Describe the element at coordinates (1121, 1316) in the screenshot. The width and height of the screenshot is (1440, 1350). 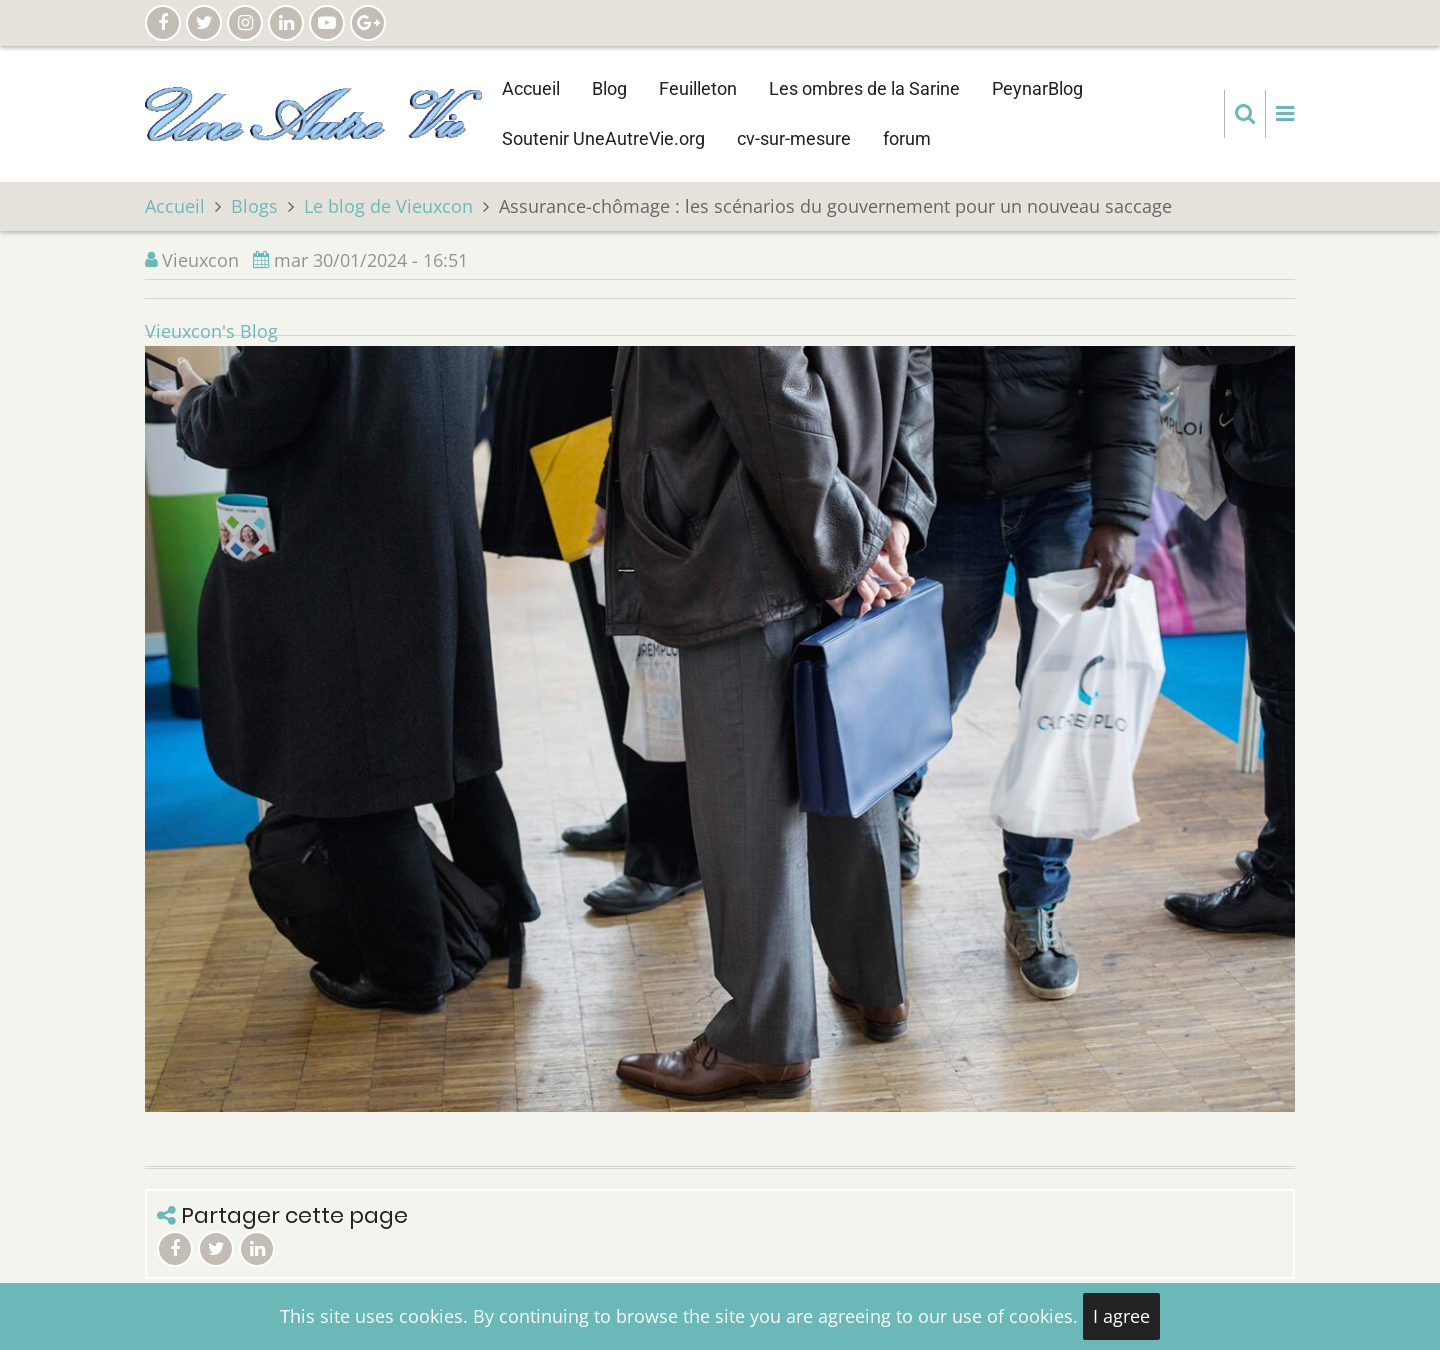
I see `I agree [Close]` at that location.